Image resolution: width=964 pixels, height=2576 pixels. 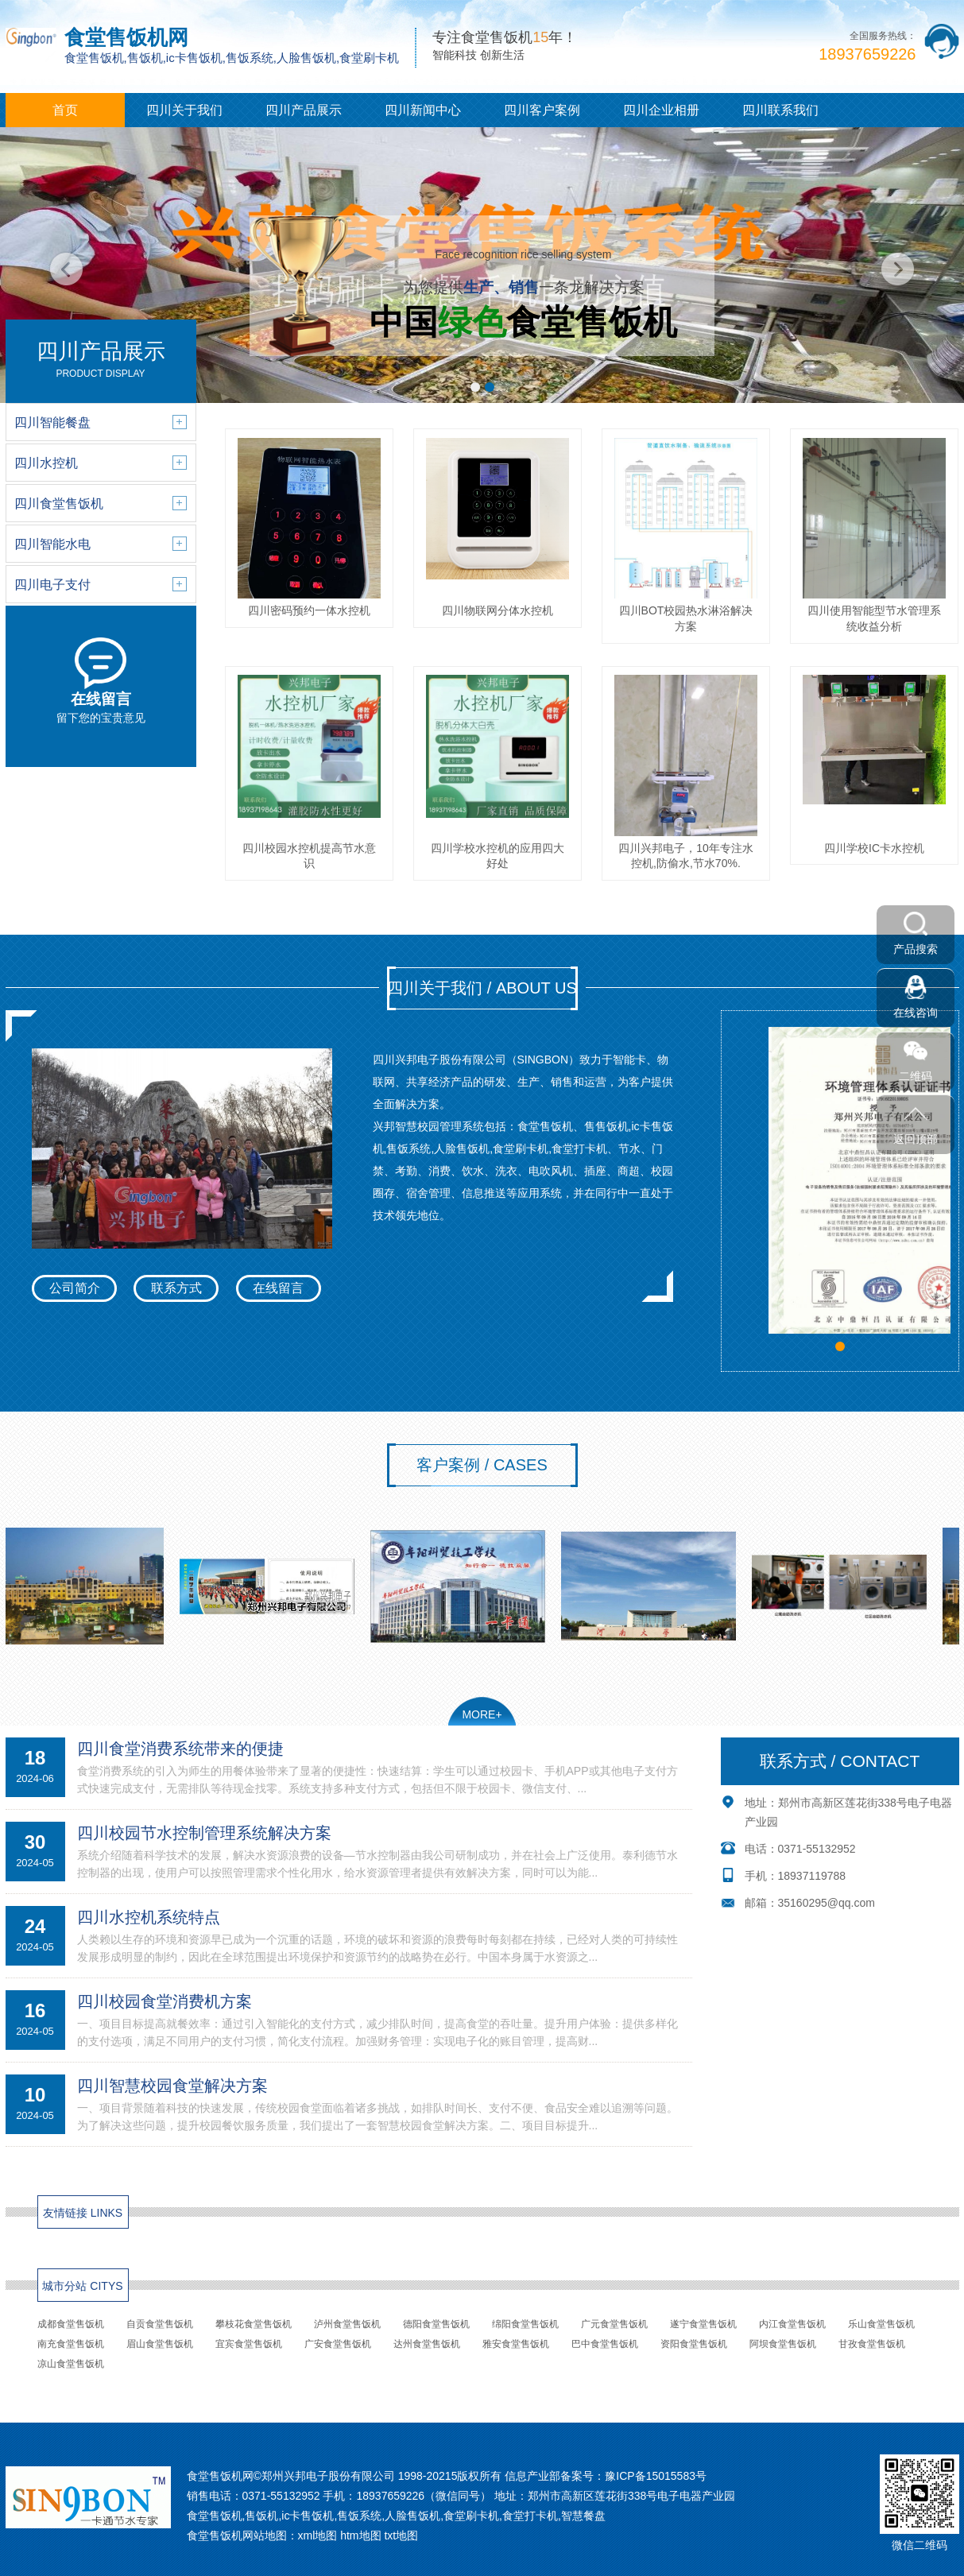 What do you see at coordinates (881, 2324) in the screenshot?
I see `乐山食堂售饭机` at bounding box center [881, 2324].